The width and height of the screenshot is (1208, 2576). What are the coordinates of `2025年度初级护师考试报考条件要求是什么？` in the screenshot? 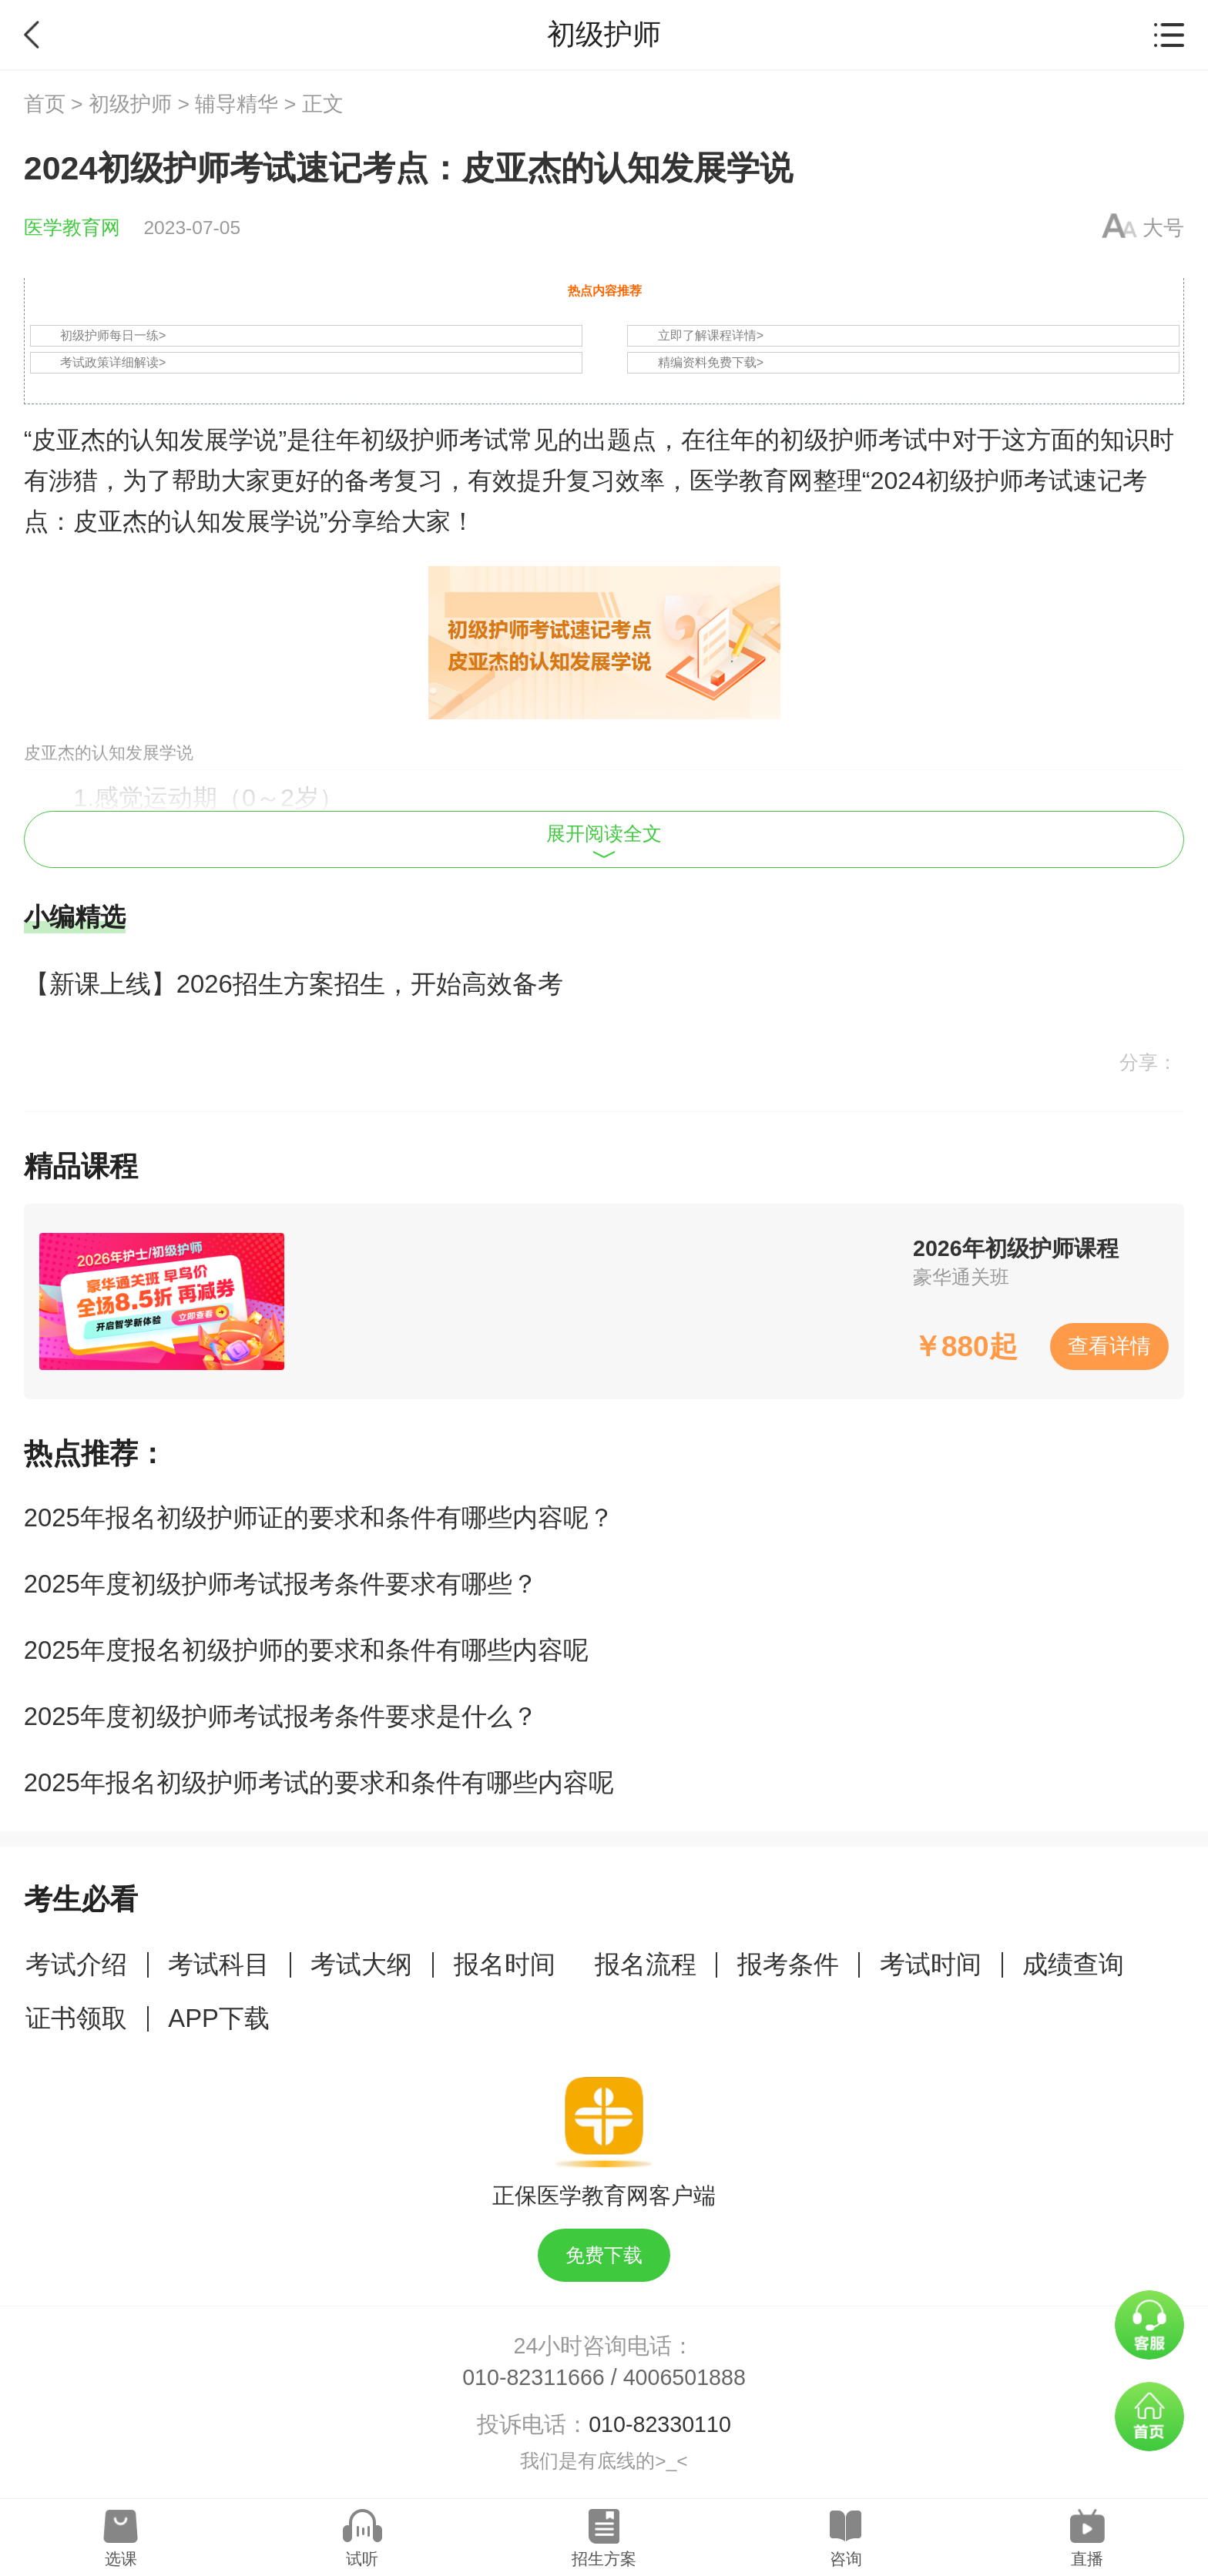 It's located at (281, 1716).